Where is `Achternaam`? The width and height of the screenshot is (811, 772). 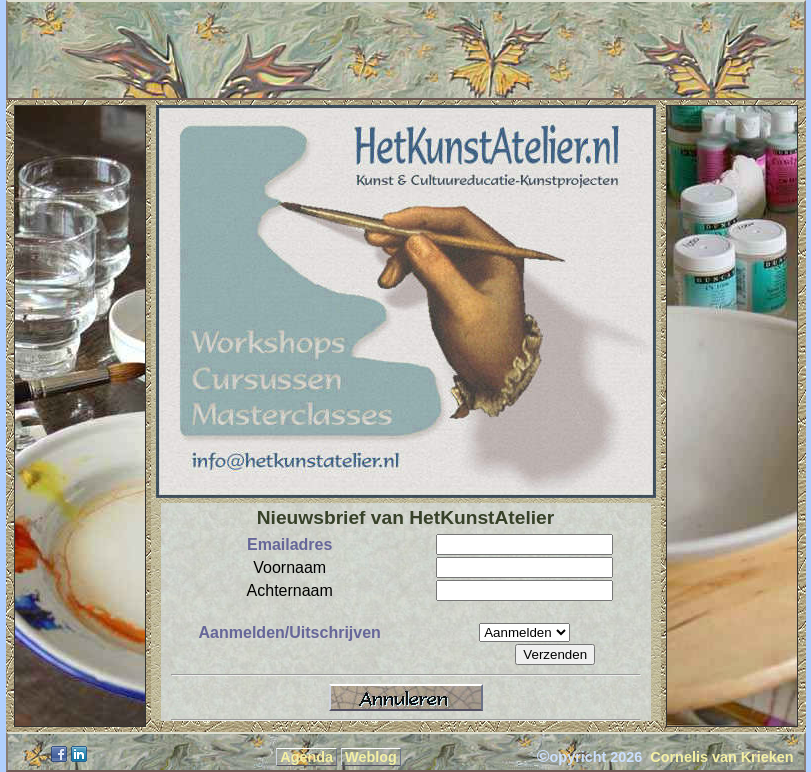 Achternaam is located at coordinates (290, 590).